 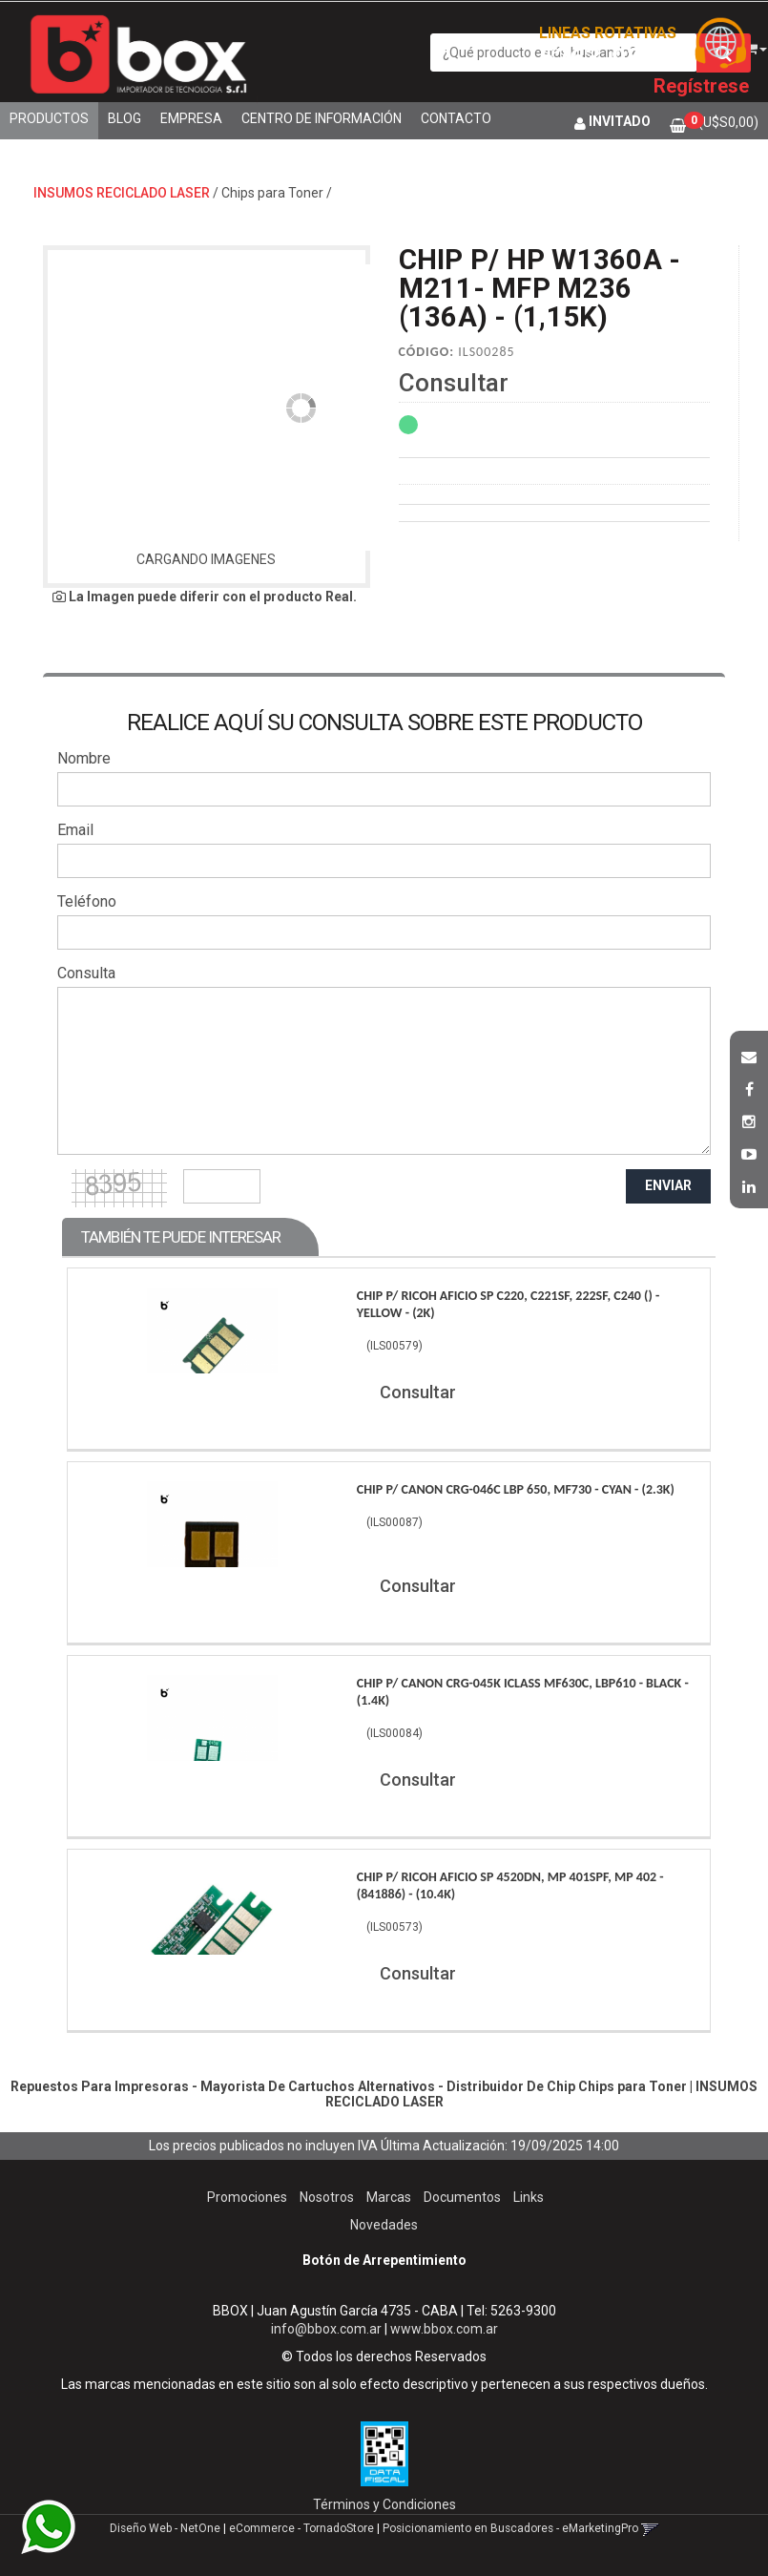 I want to click on Contacto, so click(x=456, y=118).